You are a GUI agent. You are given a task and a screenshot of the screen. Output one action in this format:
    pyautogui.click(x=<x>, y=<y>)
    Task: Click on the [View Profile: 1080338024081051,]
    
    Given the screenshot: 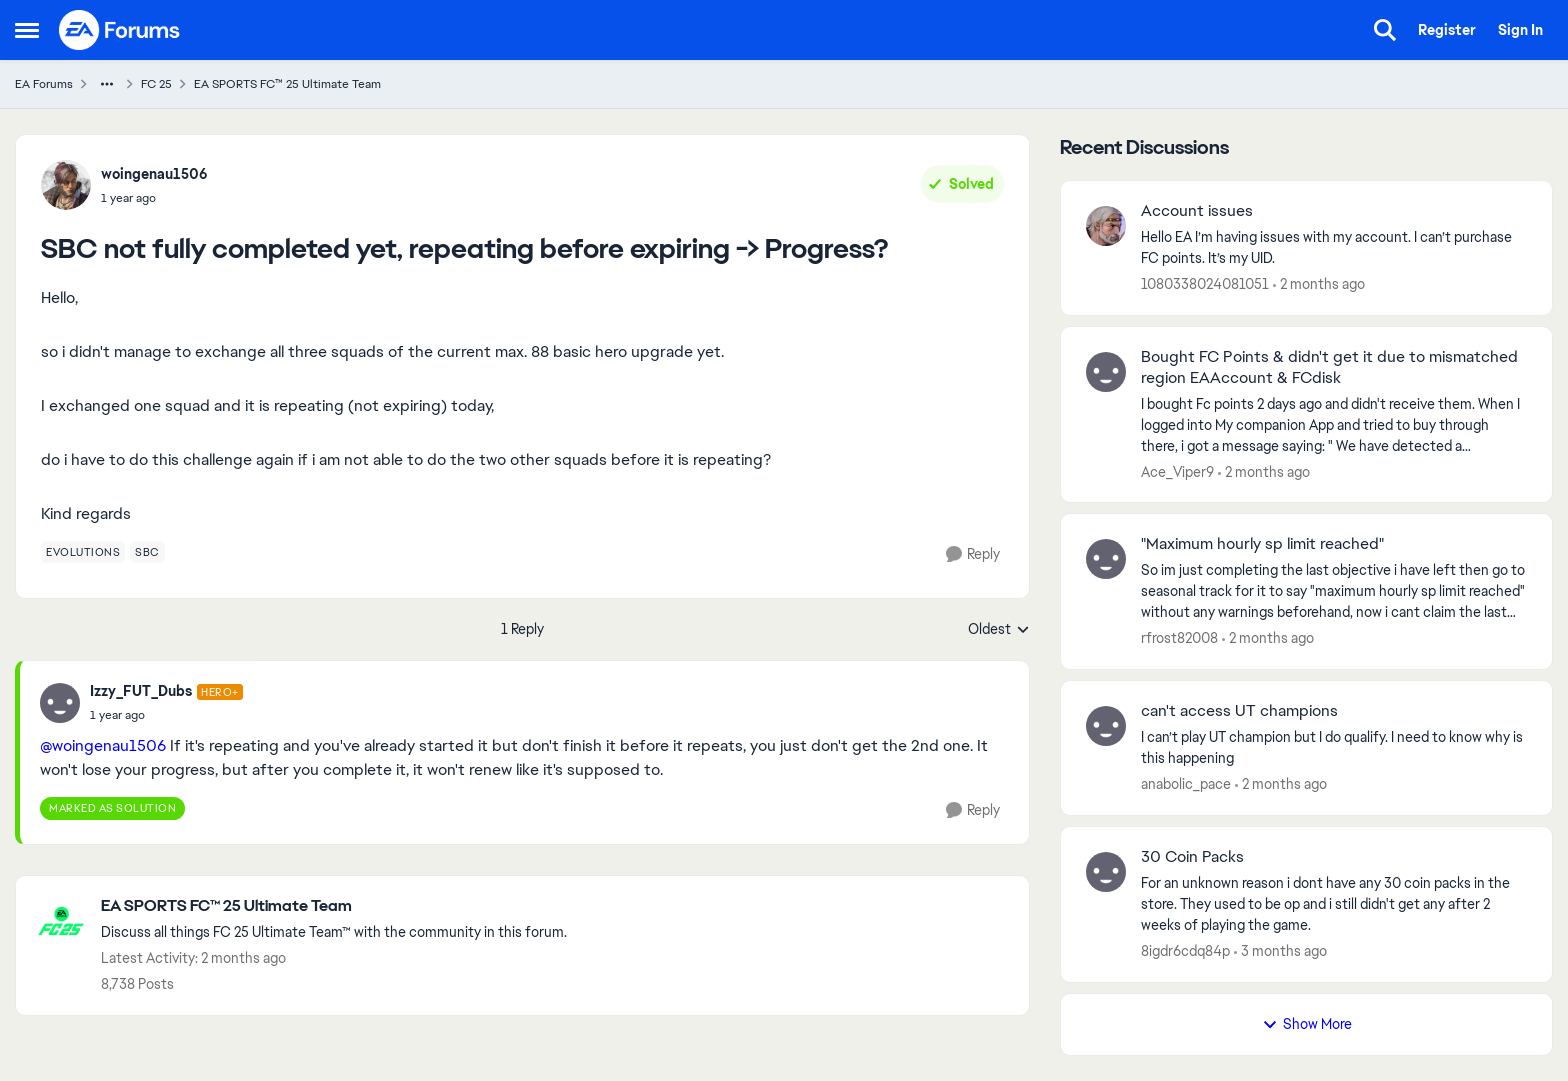 What is the action you would take?
    pyautogui.click(x=1106, y=226)
    